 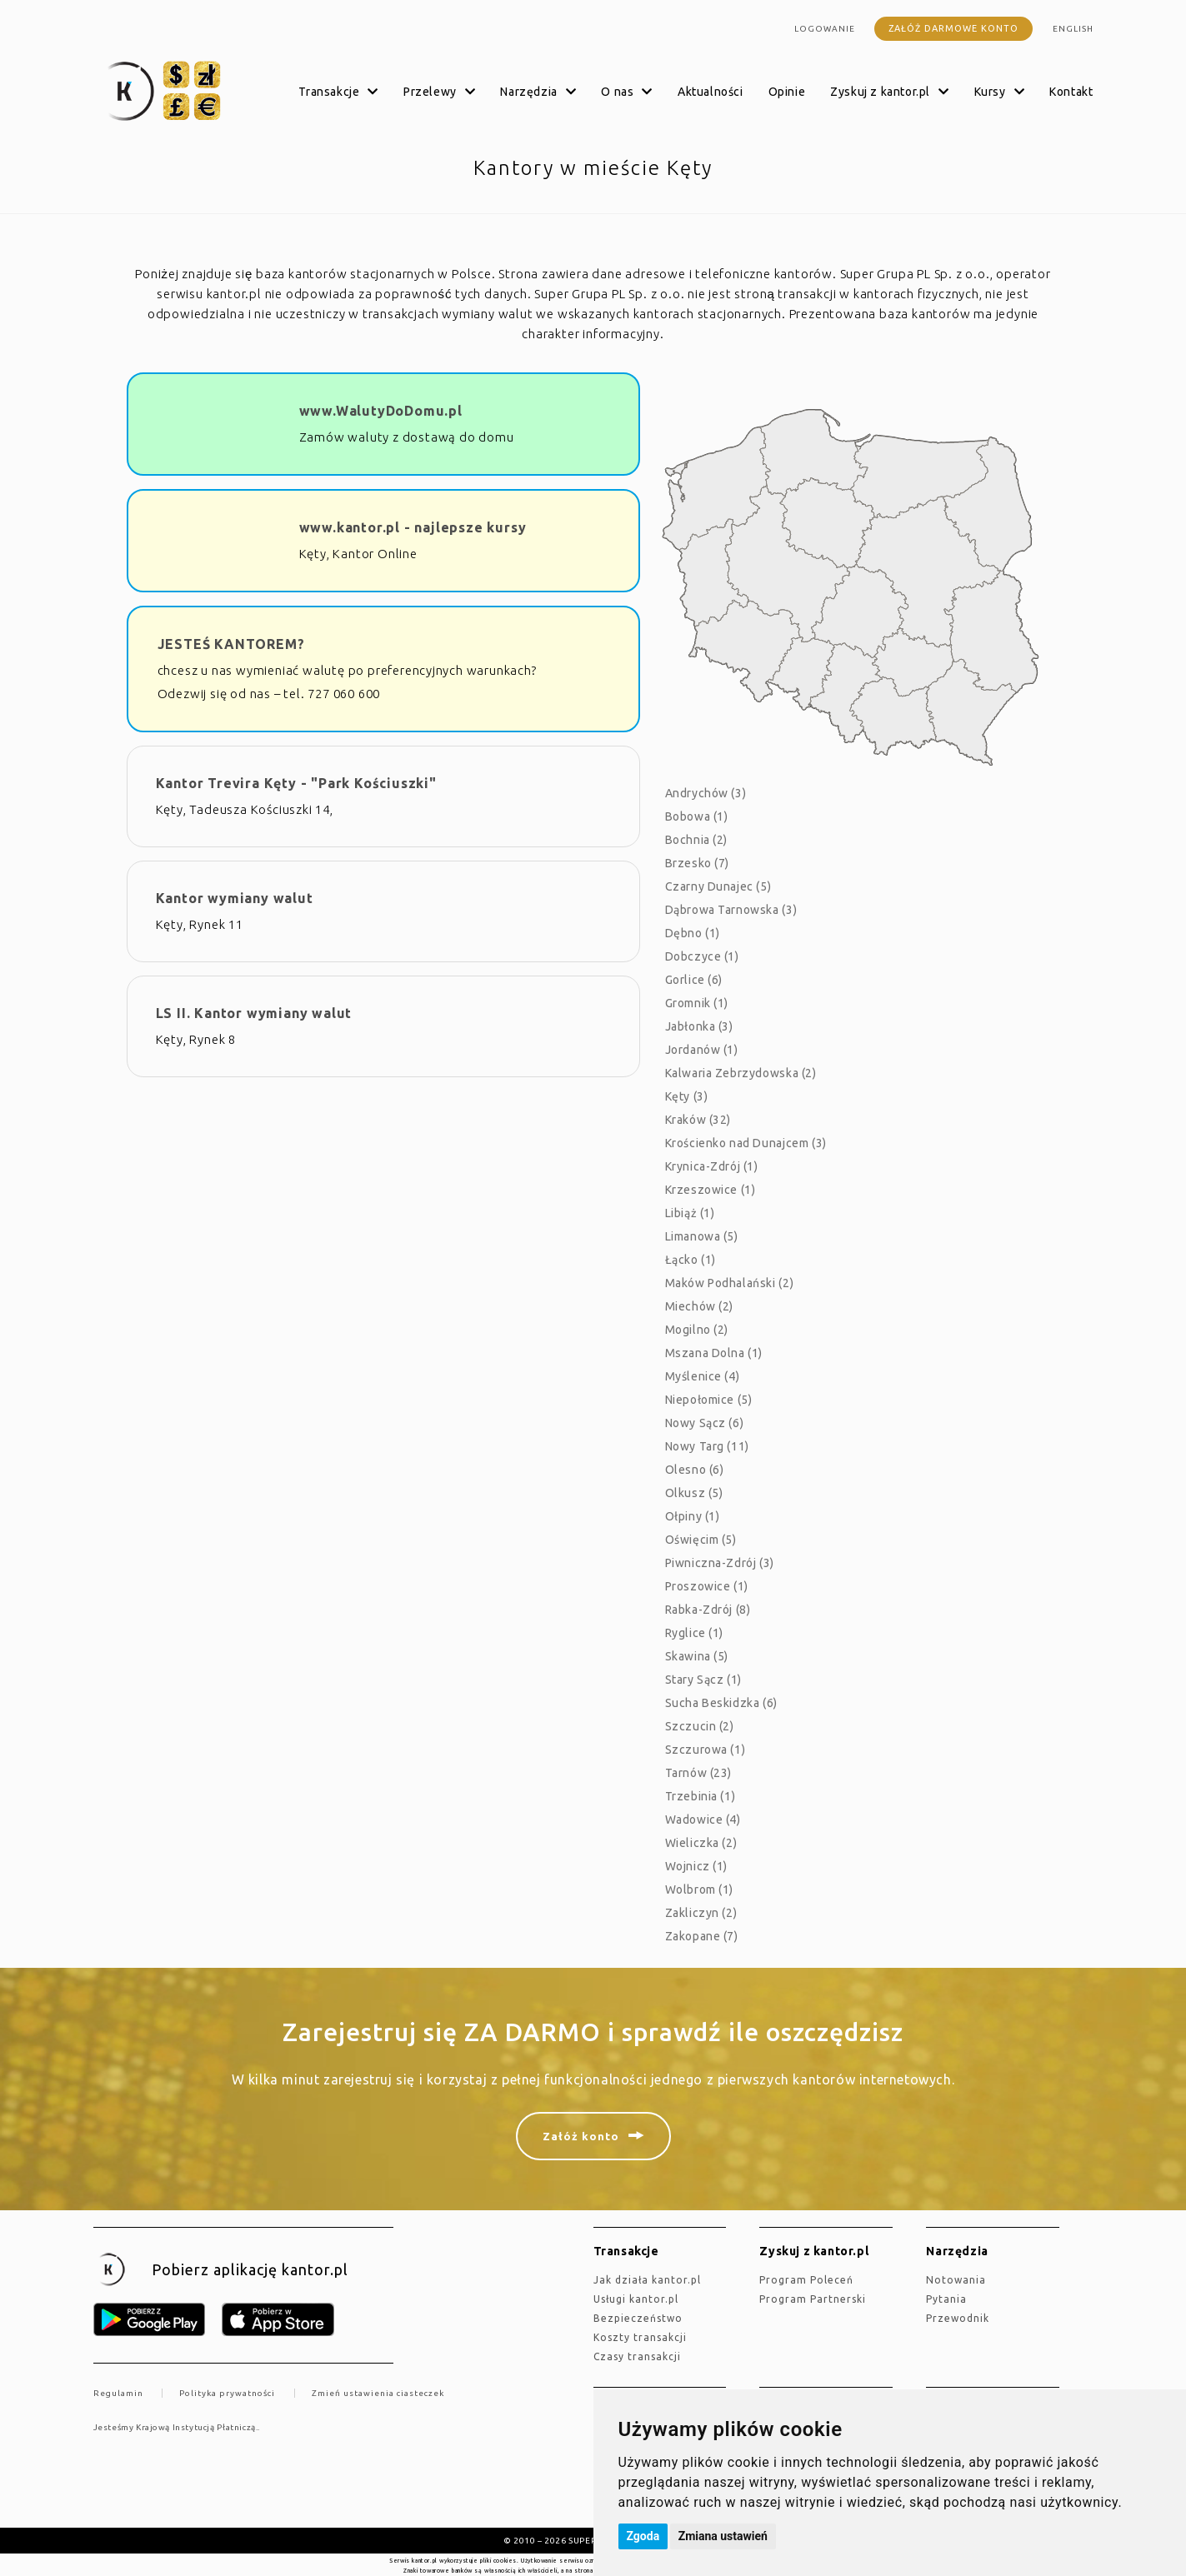 What do you see at coordinates (731, 909) in the screenshot?
I see `Dąbrowa Tarnowska (3)` at bounding box center [731, 909].